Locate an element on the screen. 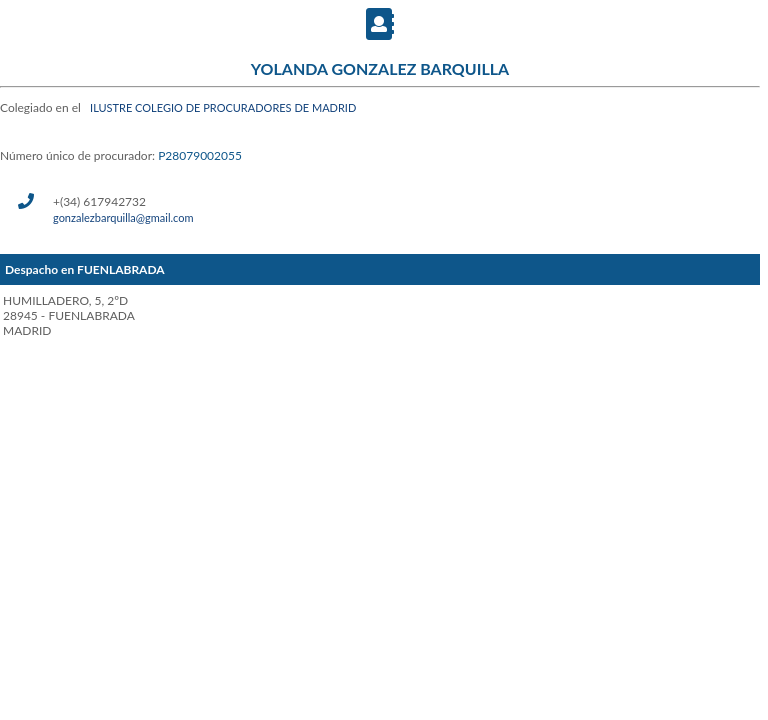  ILUSTRE COLEGIO DE PROCURADORES DE MADRID is located at coordinates (223, 107).